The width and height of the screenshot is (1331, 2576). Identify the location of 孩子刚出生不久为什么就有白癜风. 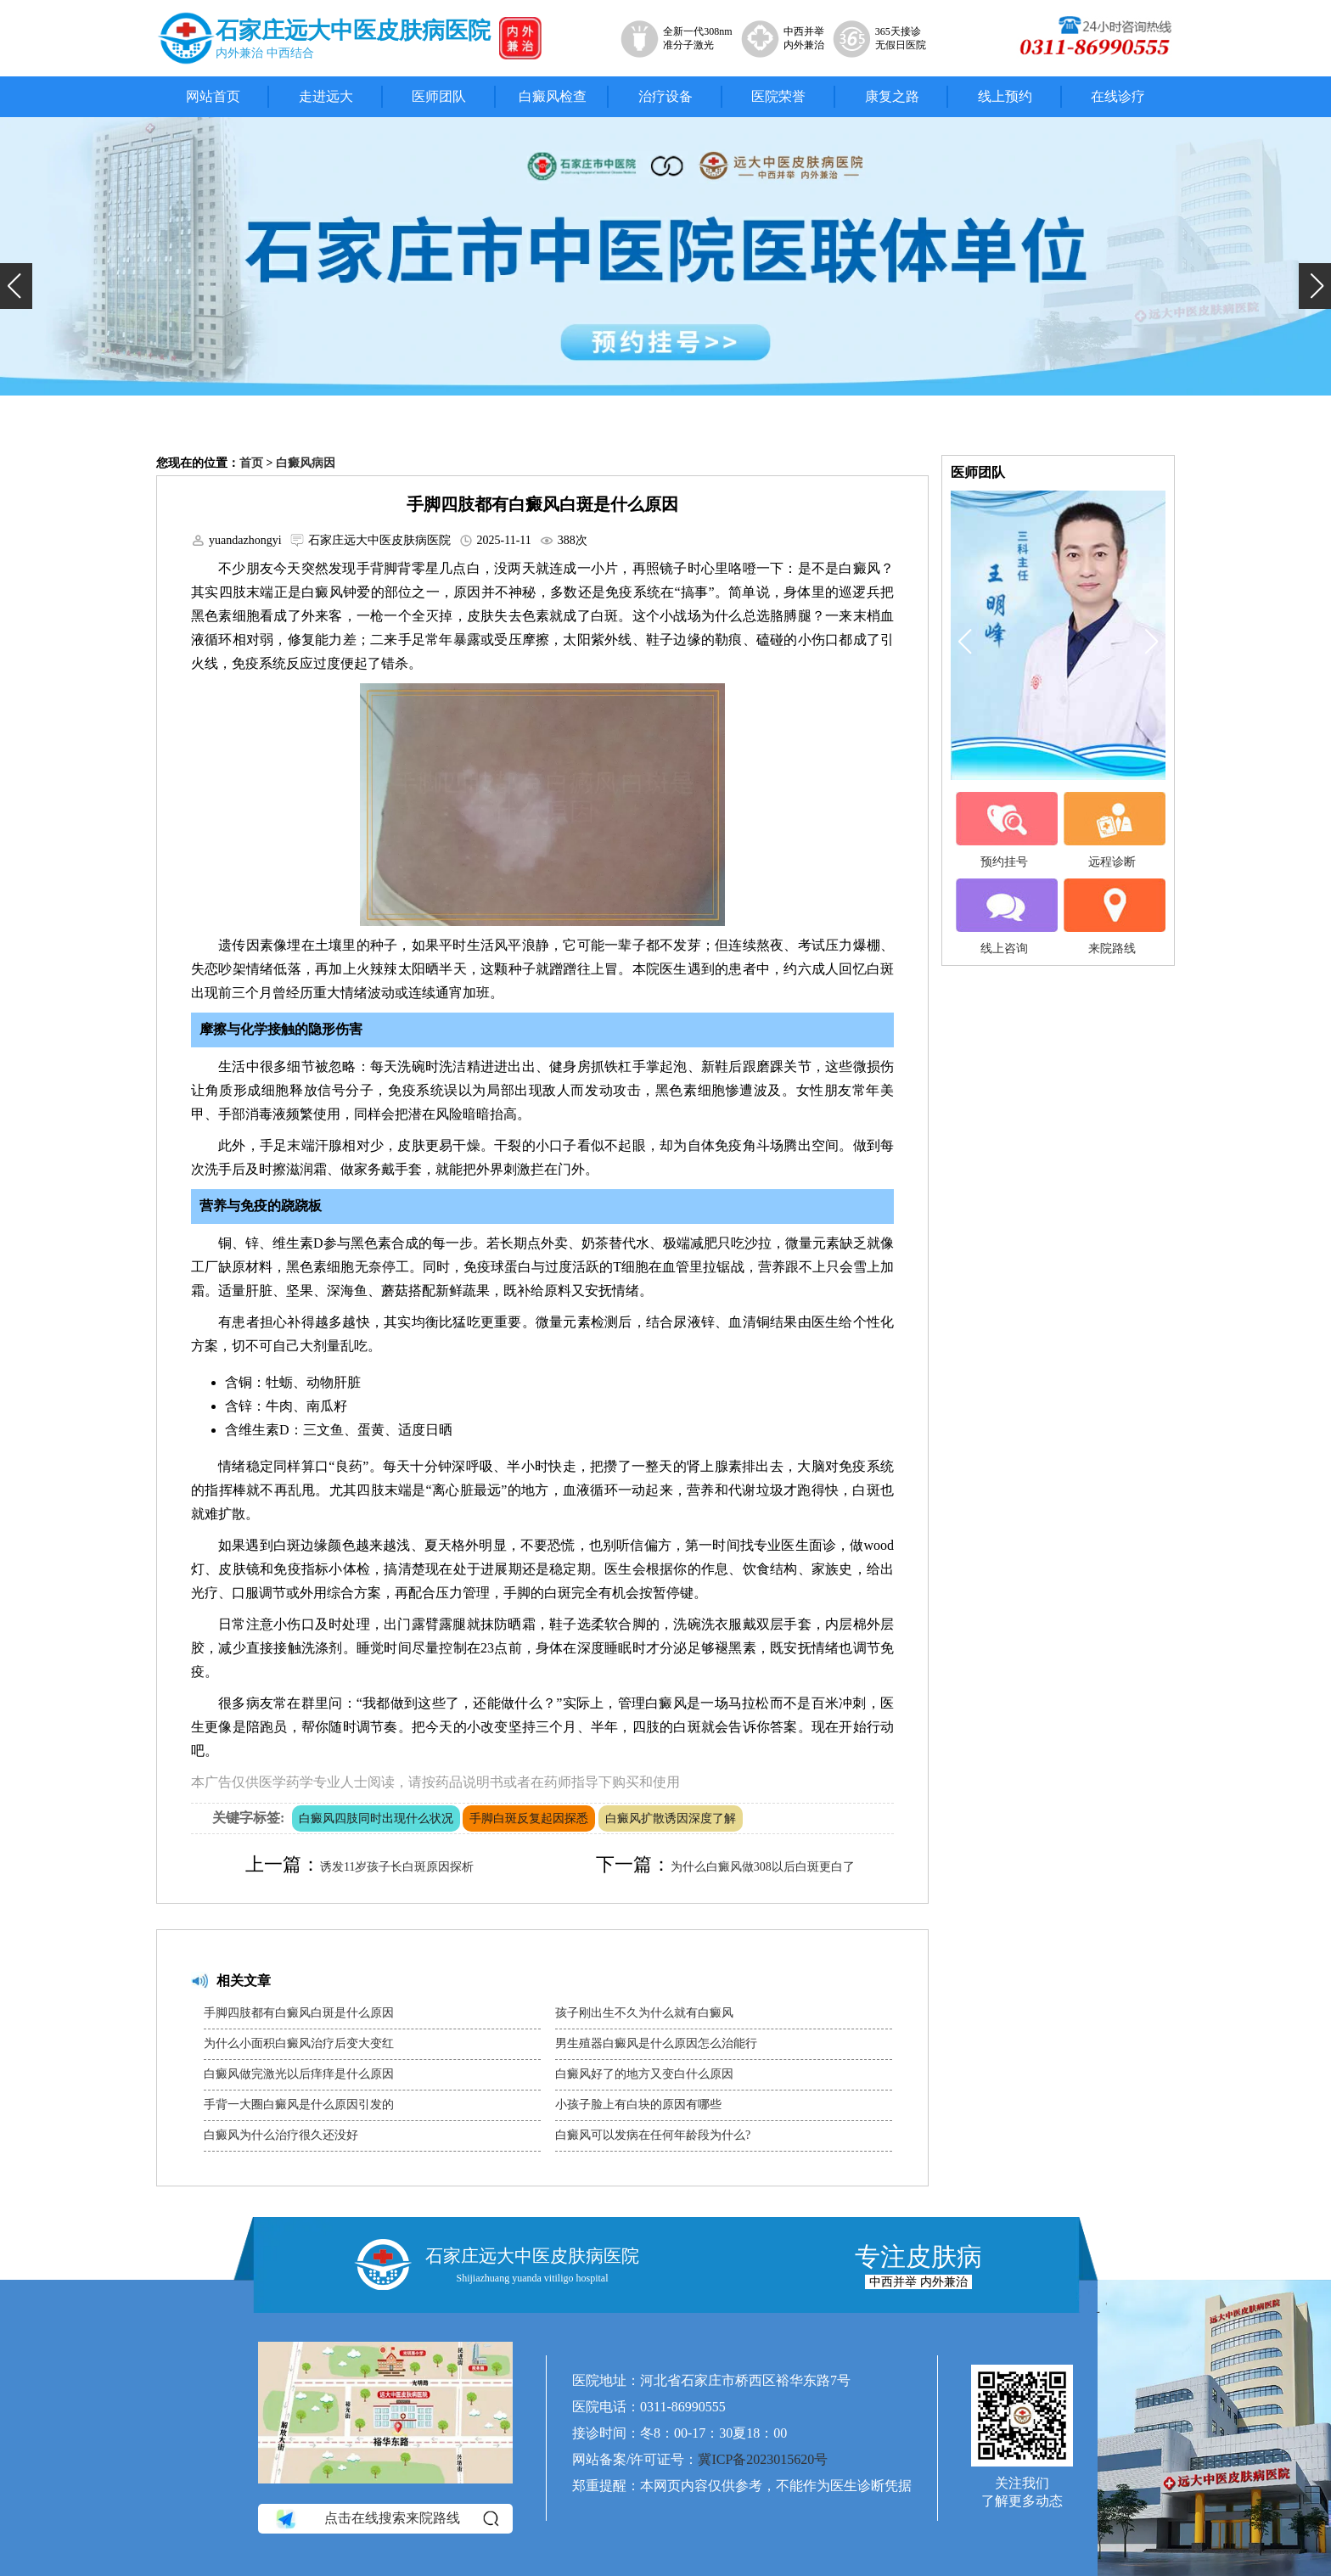
(644, 2012).